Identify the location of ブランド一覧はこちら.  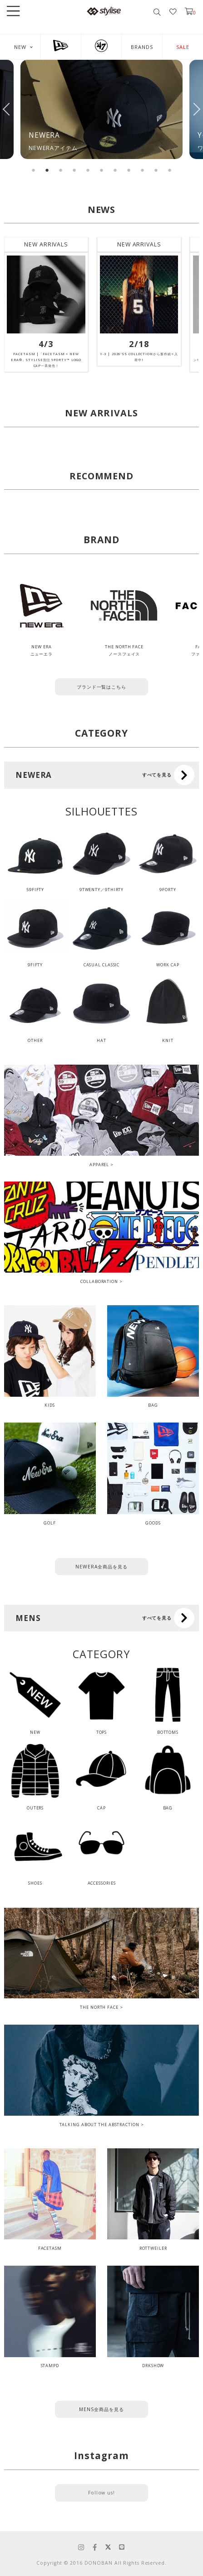
(101, 687).